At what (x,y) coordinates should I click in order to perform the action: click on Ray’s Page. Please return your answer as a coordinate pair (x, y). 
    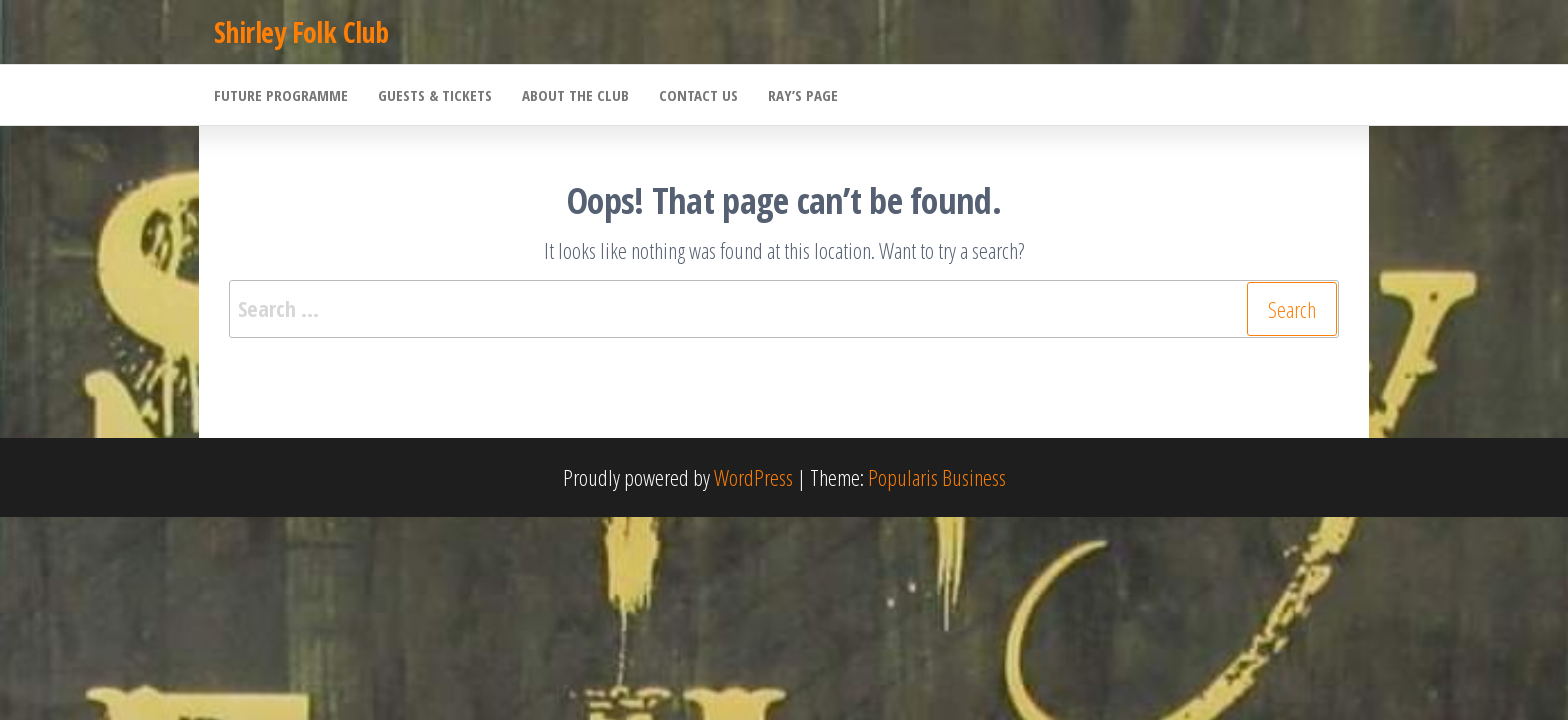
    Looking at the image, I should click on (803, 95).